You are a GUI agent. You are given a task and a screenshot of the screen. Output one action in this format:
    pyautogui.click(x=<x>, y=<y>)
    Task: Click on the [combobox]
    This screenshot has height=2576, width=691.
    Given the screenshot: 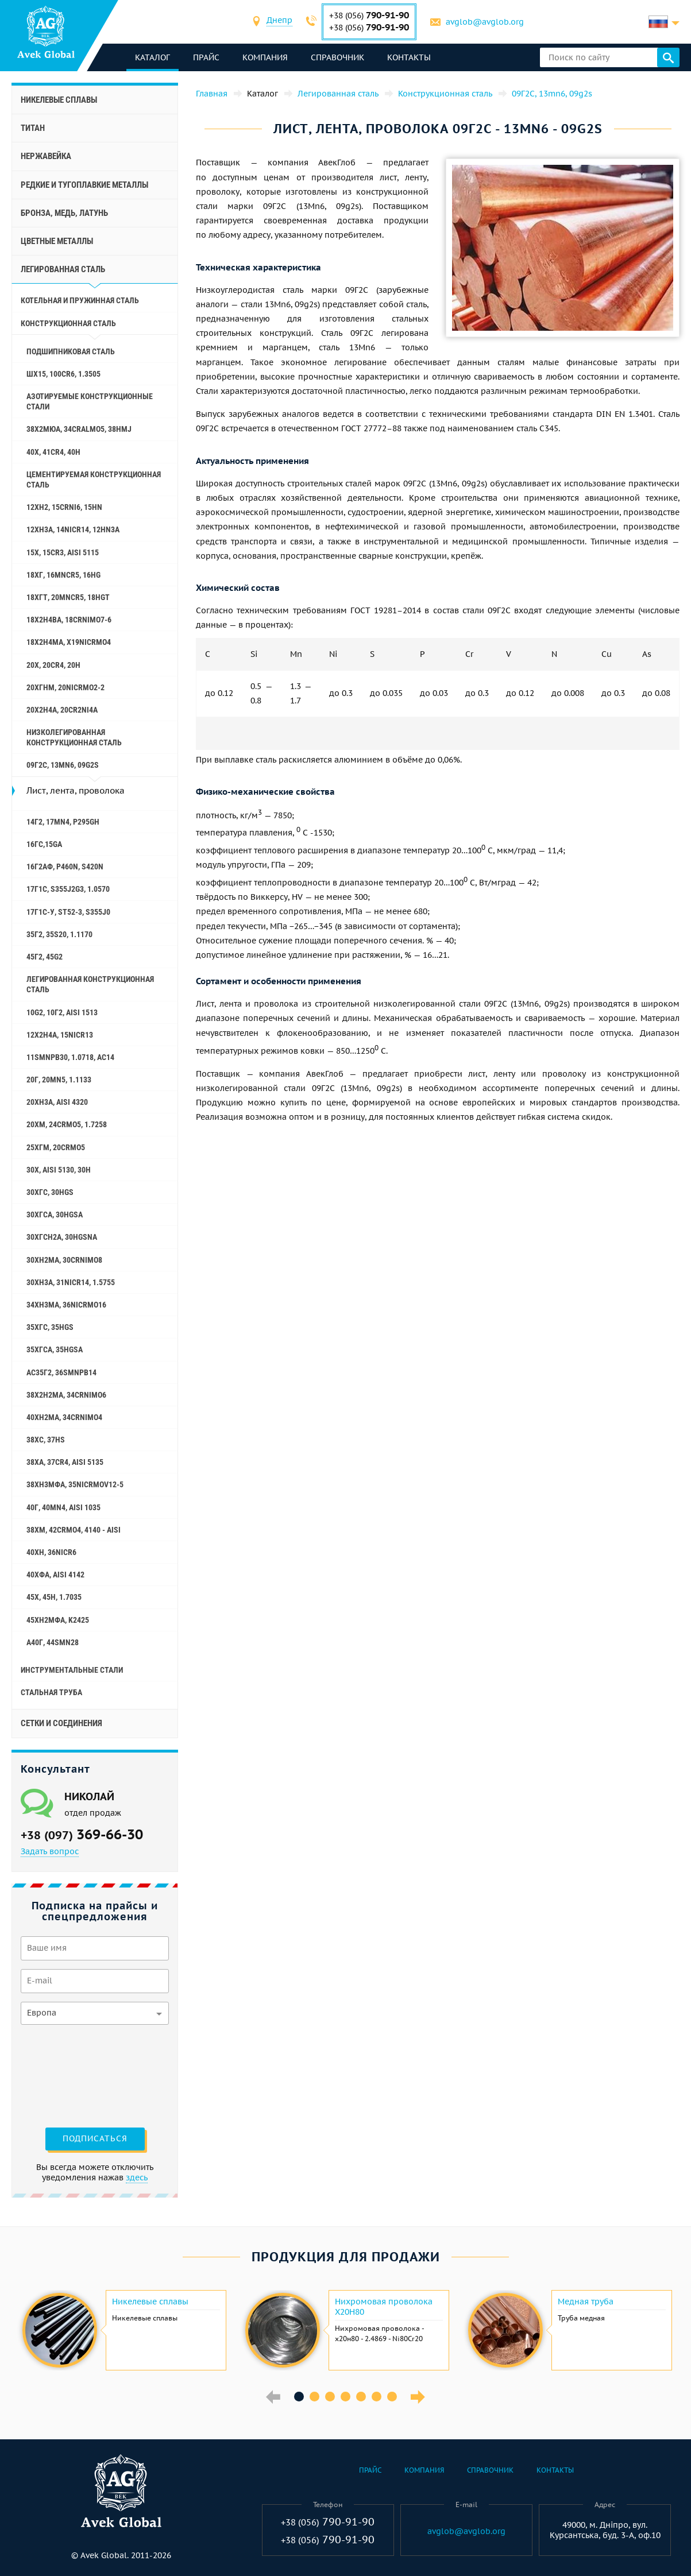 What is the action you would take?
    pyautogui.click(x=279, y=21)
    